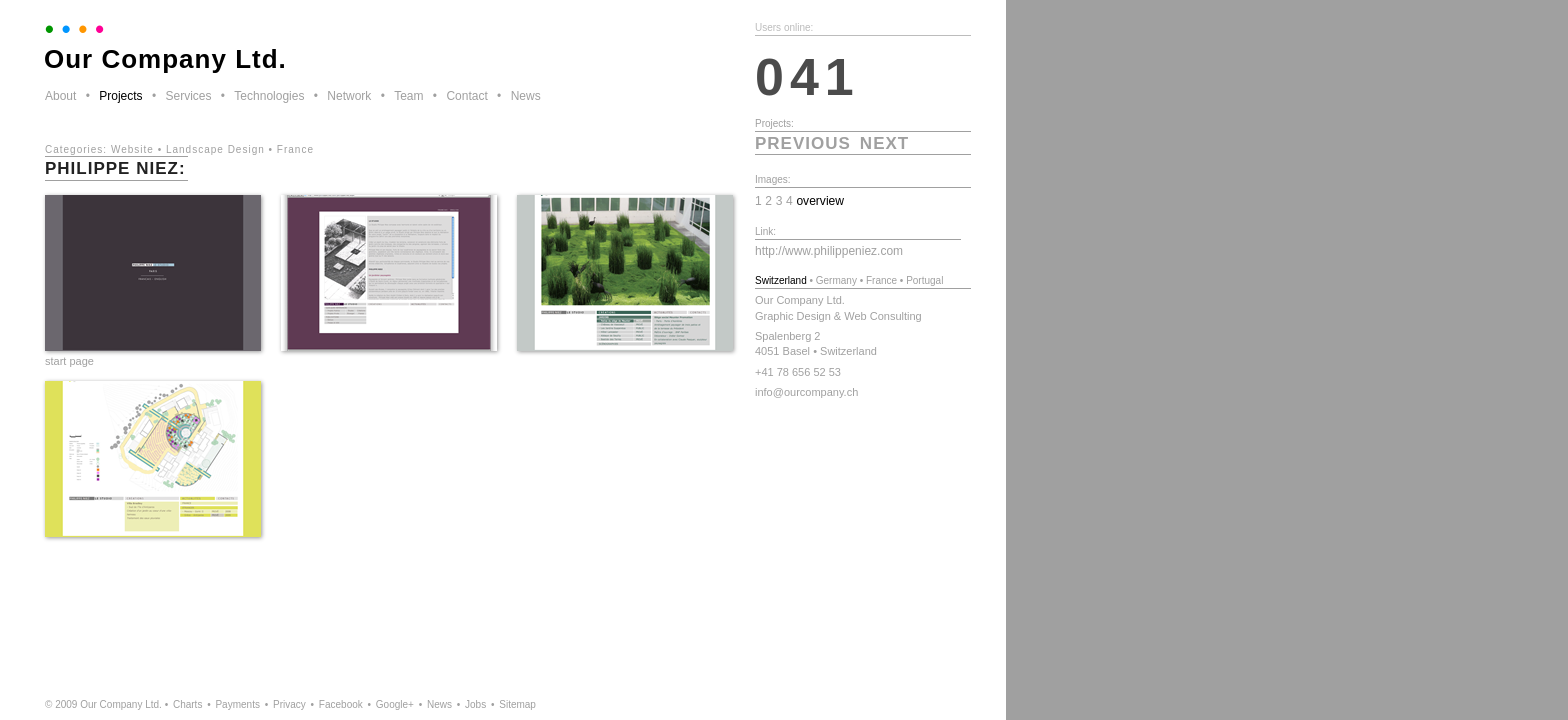 The width and height of the screenshot is (1568, 720). Describe the element at coordinates (395, 704) in the screenshot. I see `Google+` at that location.